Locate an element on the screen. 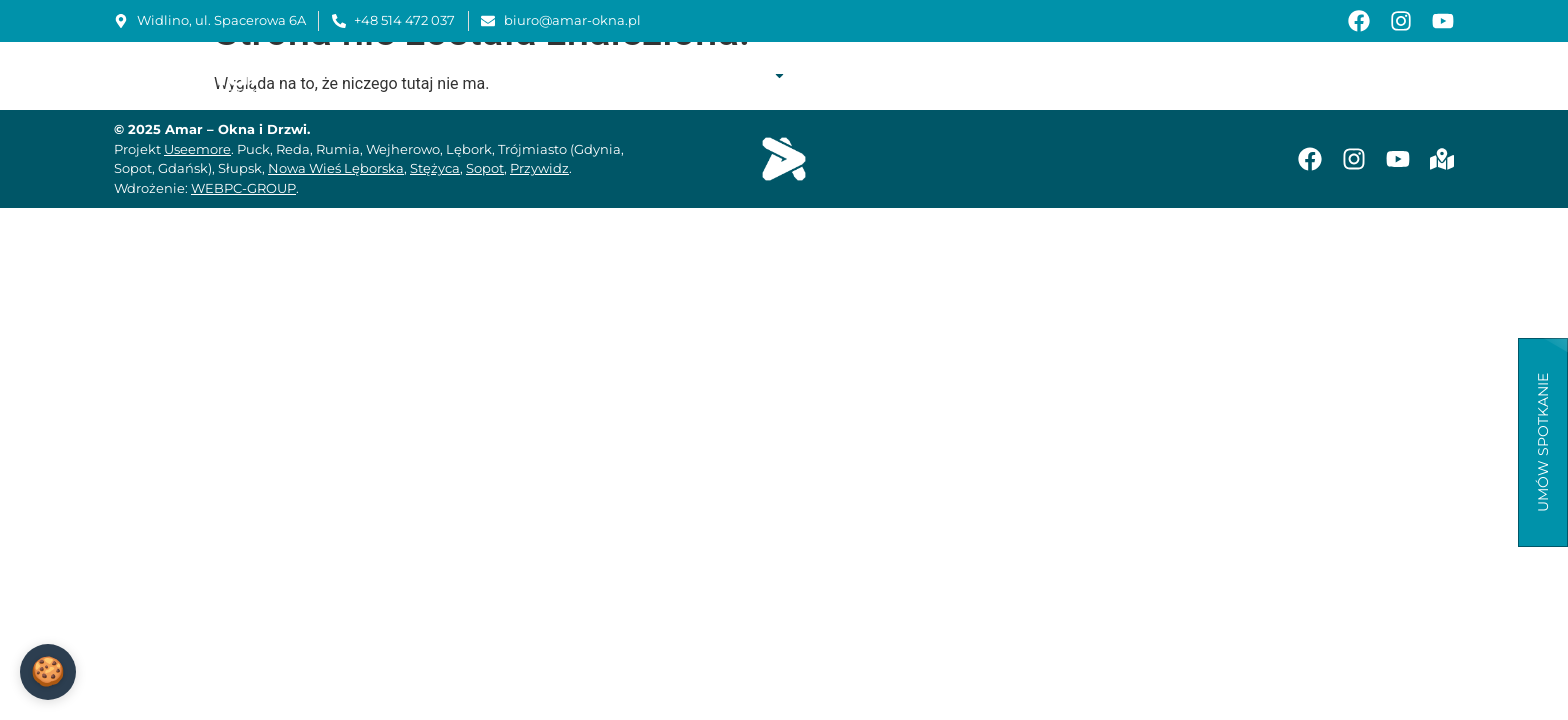  O firmie is located at coordinates (660, 75).